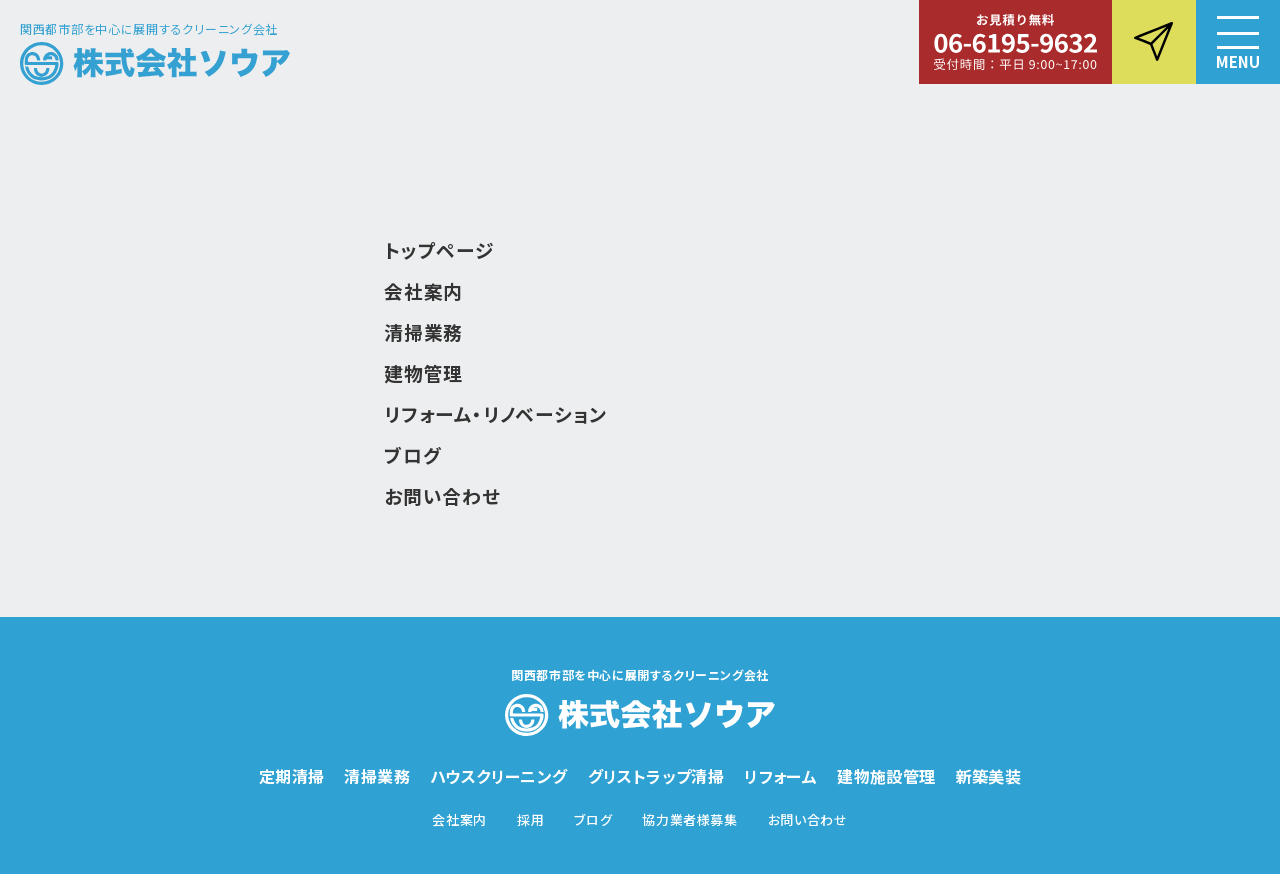 The width and height of the screenshot is (1280, 874). What do you see at coordinates (530, 819) in the screenshot?
I see `採用` at bounding box center [530, 819].